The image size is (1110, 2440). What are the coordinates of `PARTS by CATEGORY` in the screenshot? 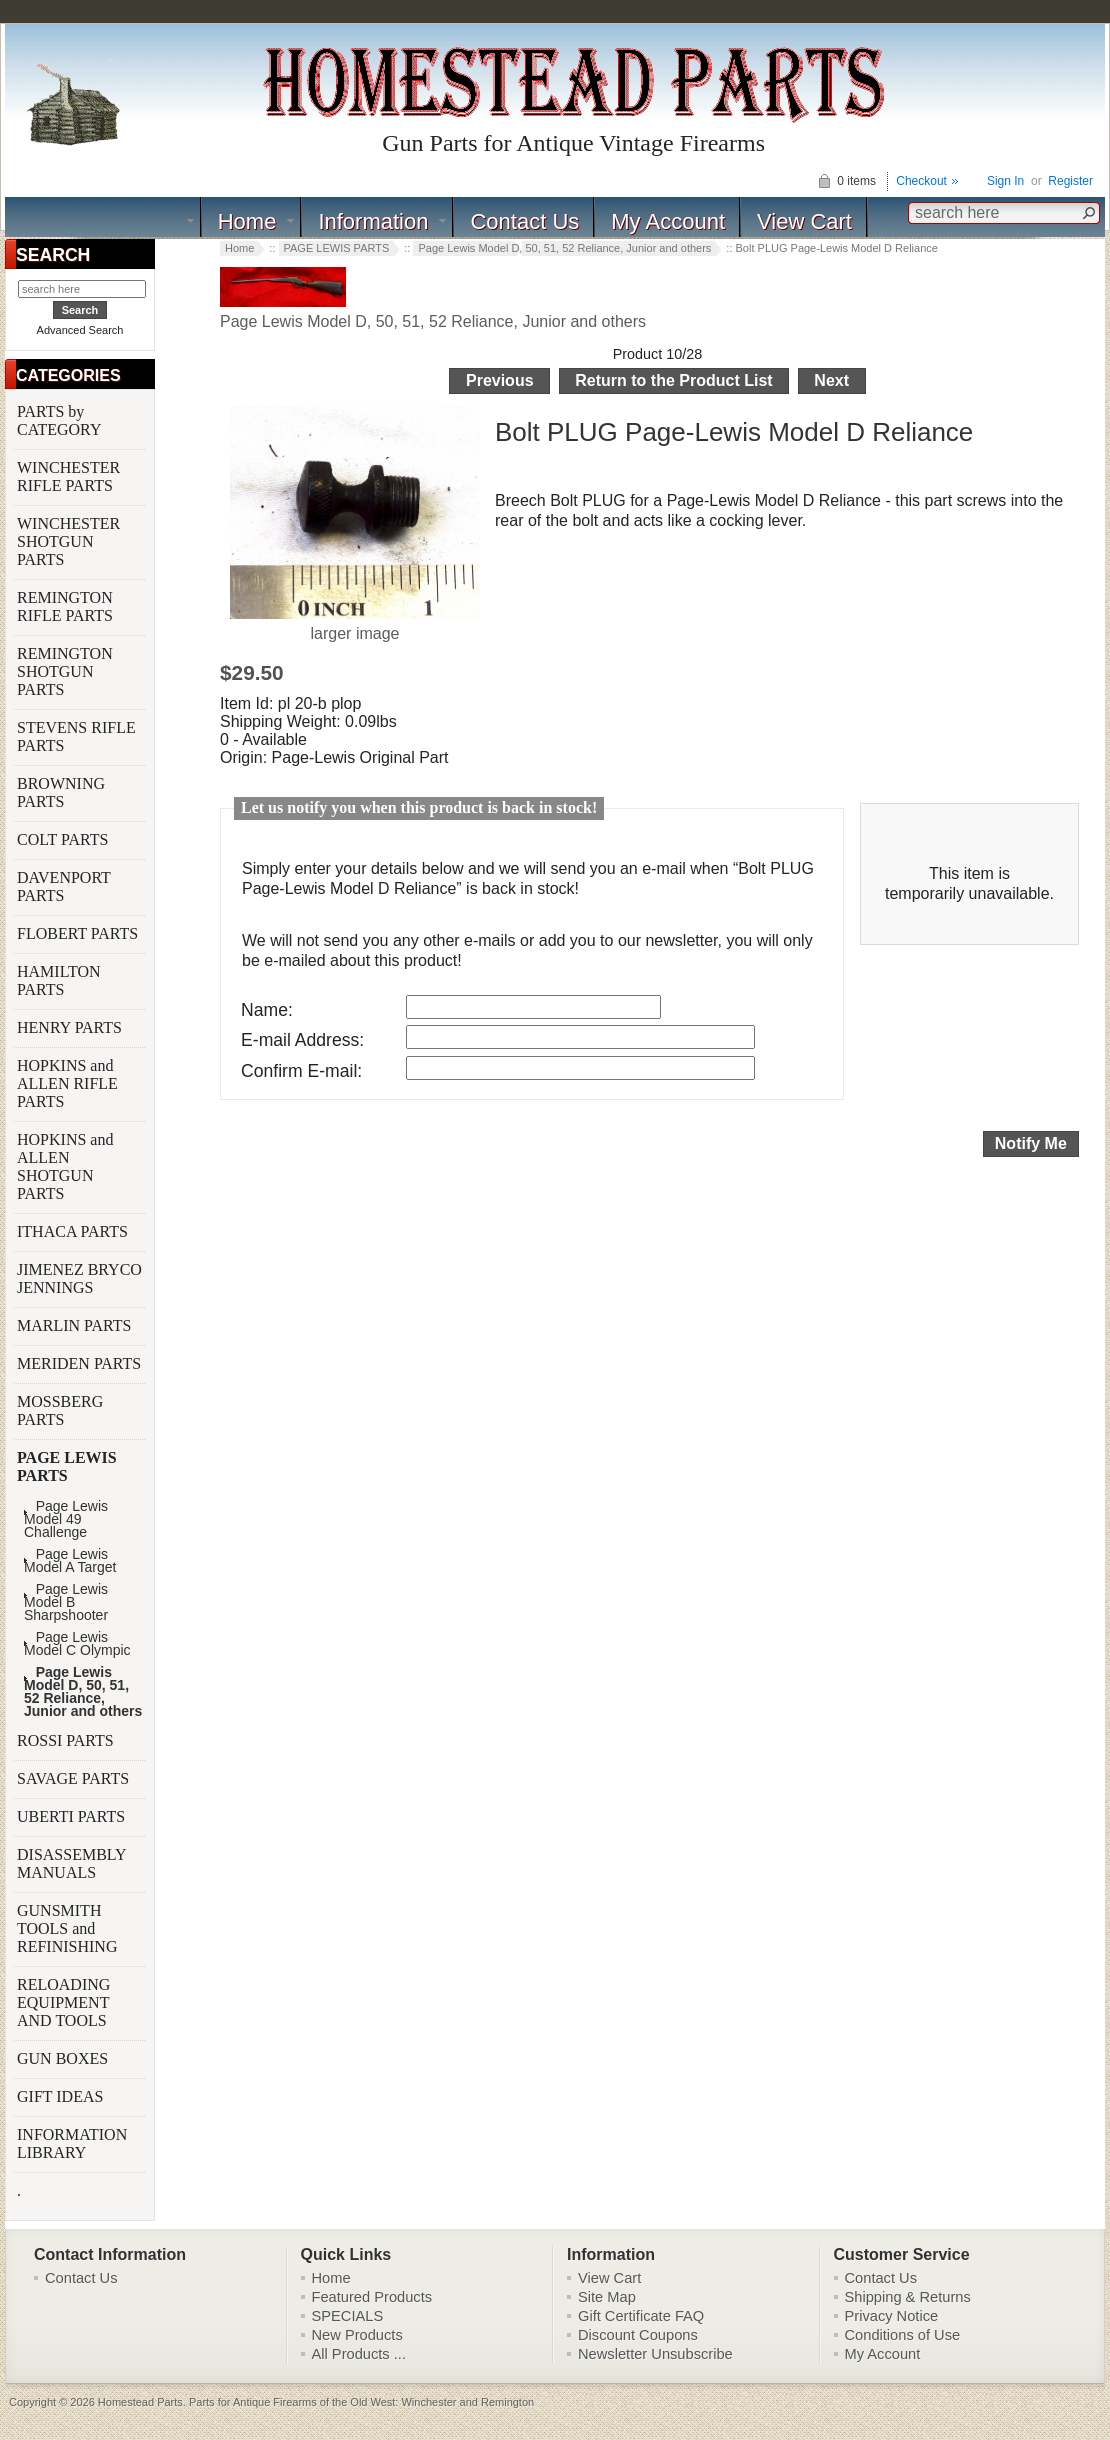 It's located at (61, 420).